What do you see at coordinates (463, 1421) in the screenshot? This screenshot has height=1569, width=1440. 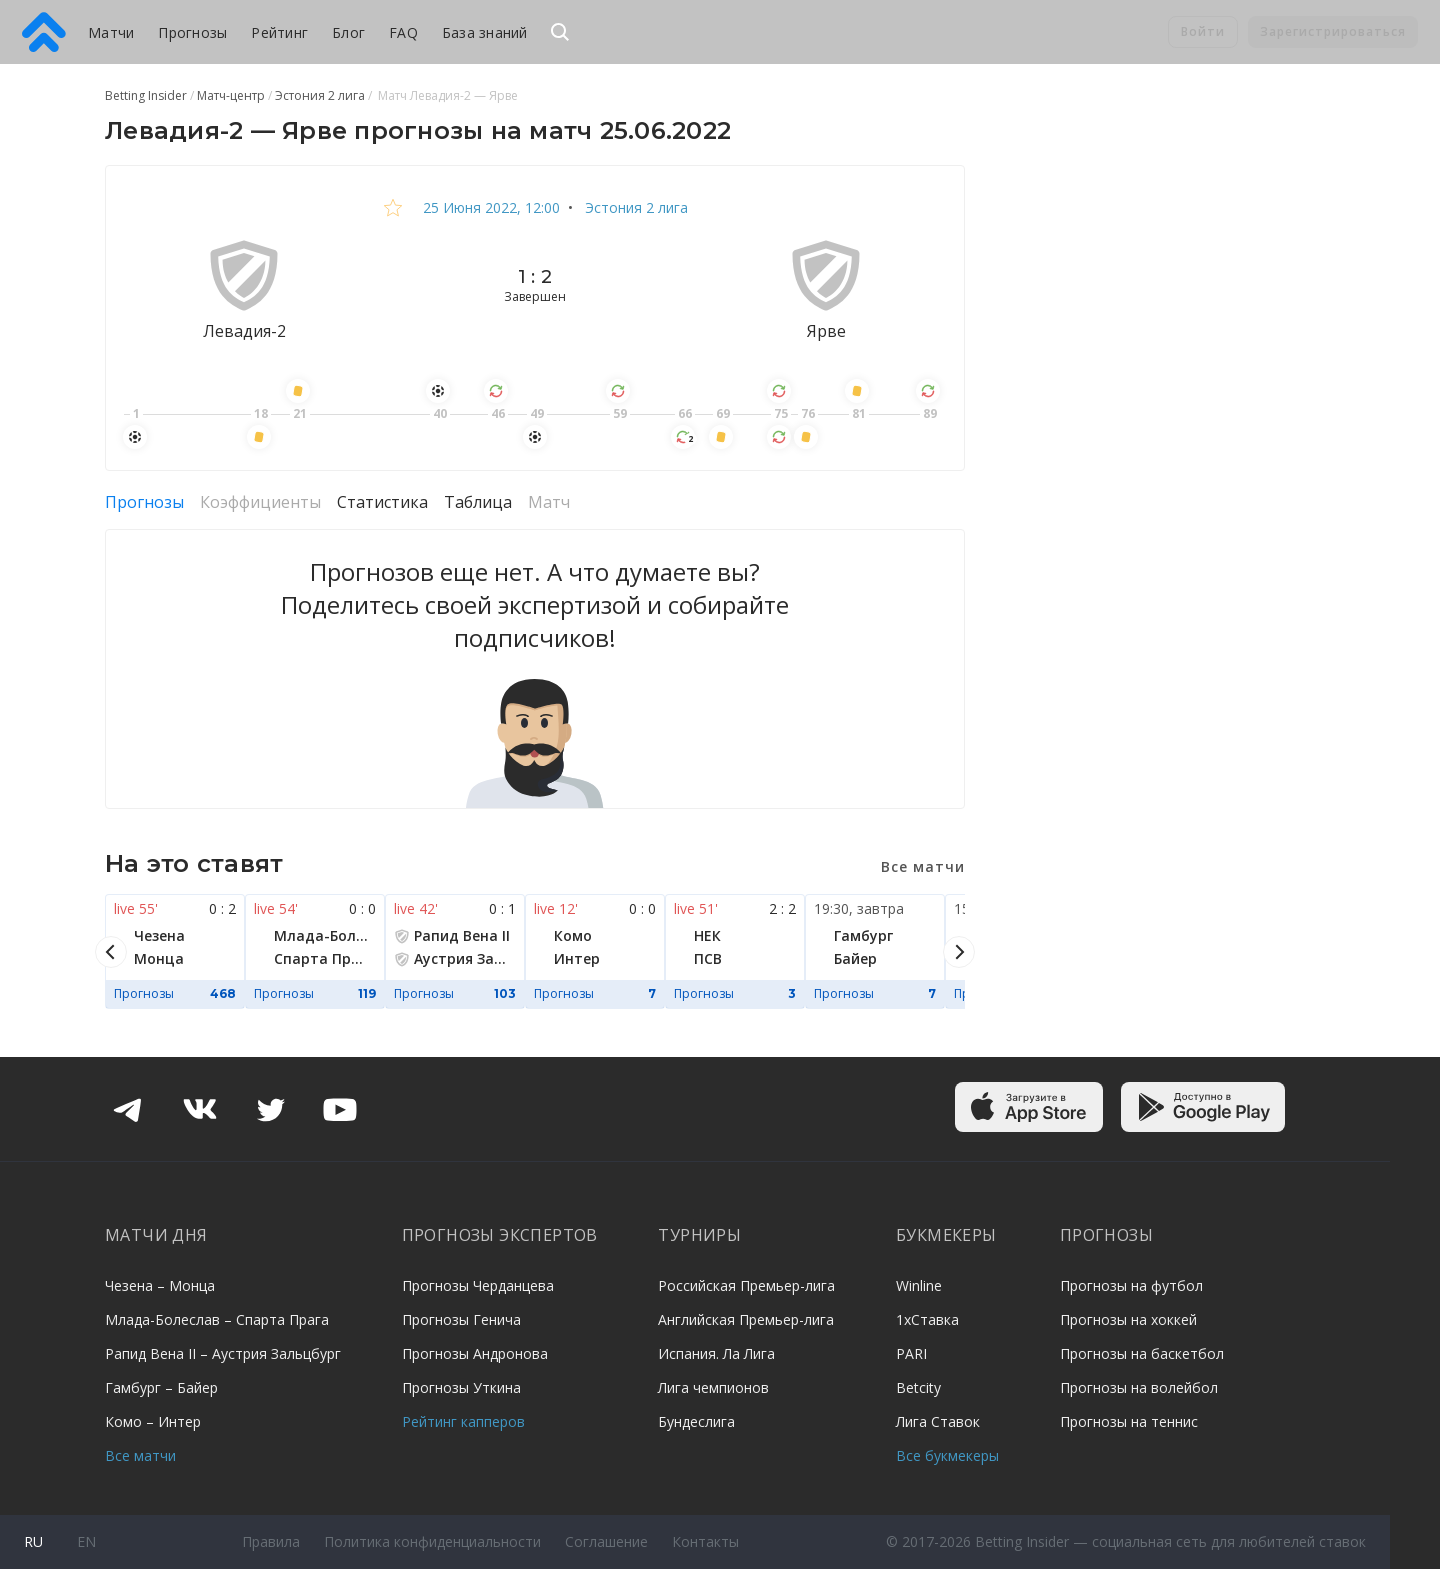 I see `Рейтинг капперов` at bounding box center [463, 1421].